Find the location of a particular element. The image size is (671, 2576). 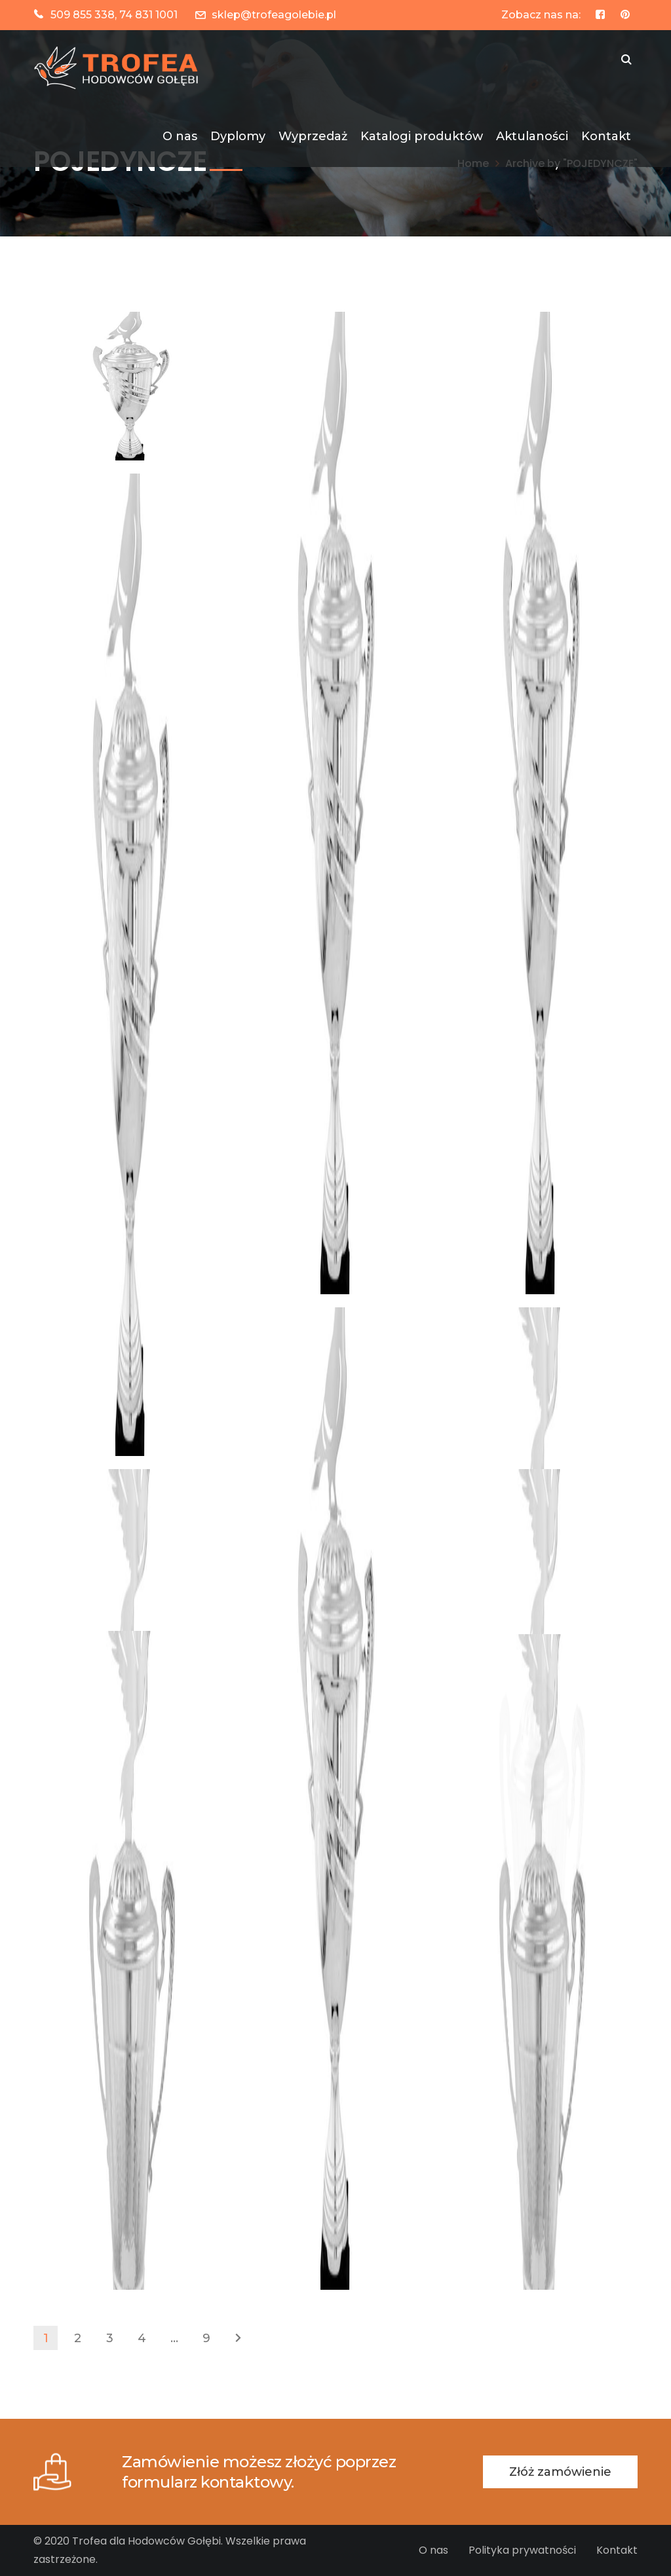

O nas is located at coordinates (433, 2550).